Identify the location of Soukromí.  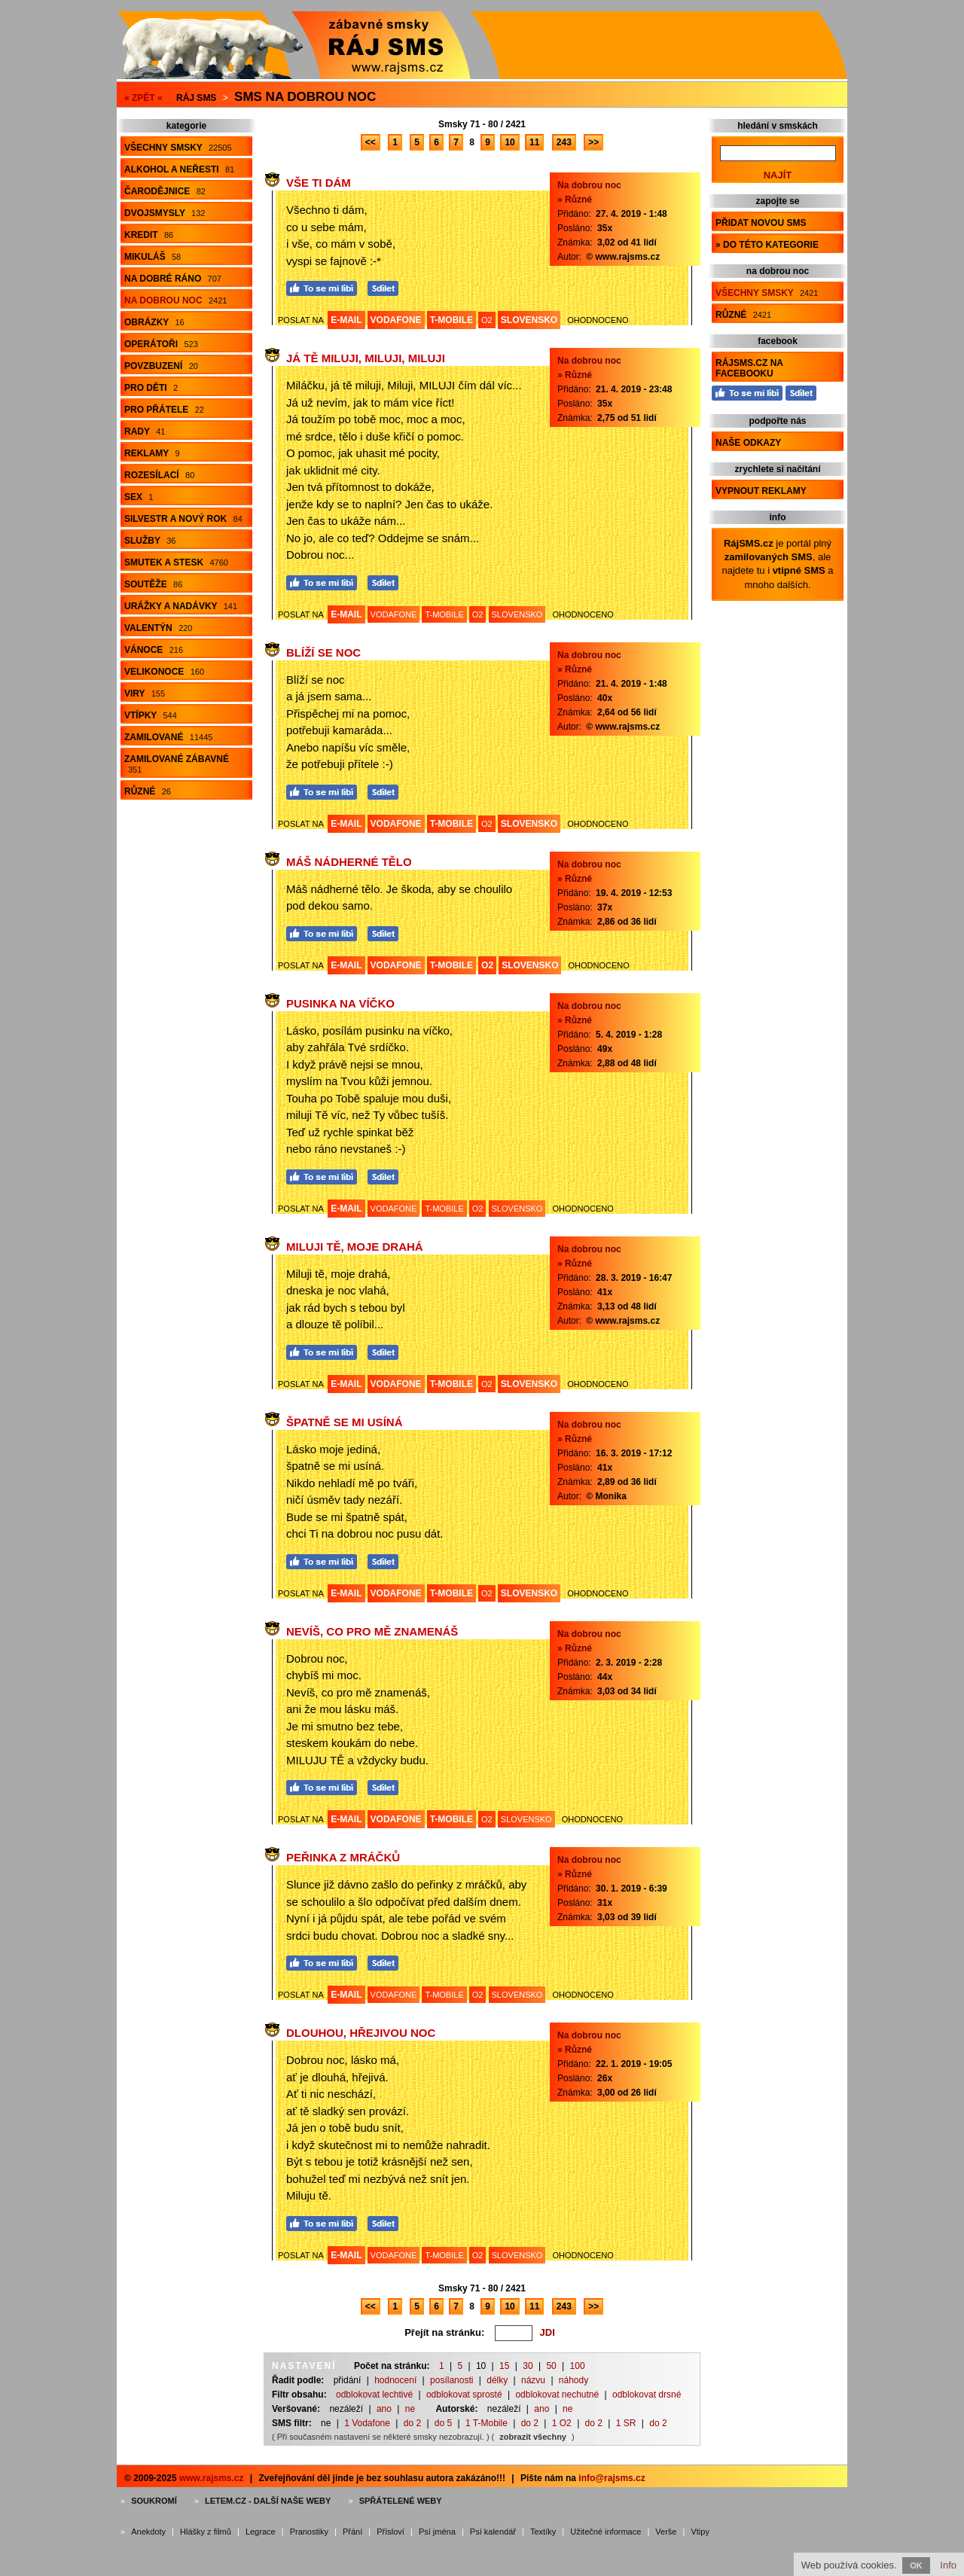
(154, 2500).